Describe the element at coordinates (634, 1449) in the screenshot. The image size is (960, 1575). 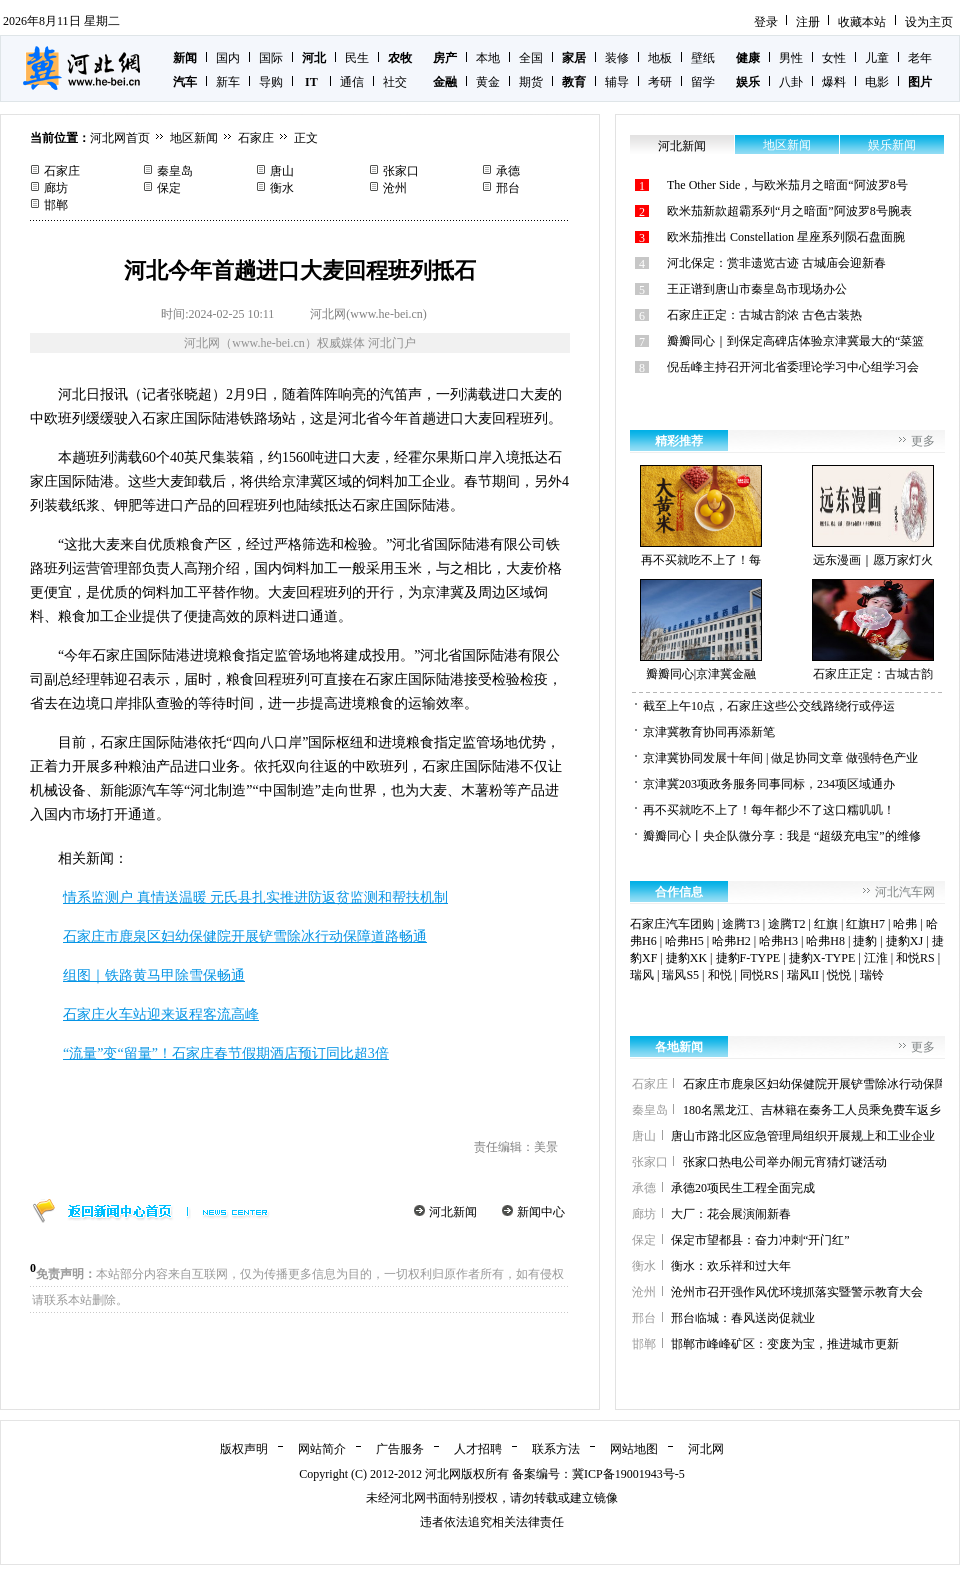
I see `网站地图` at that location.